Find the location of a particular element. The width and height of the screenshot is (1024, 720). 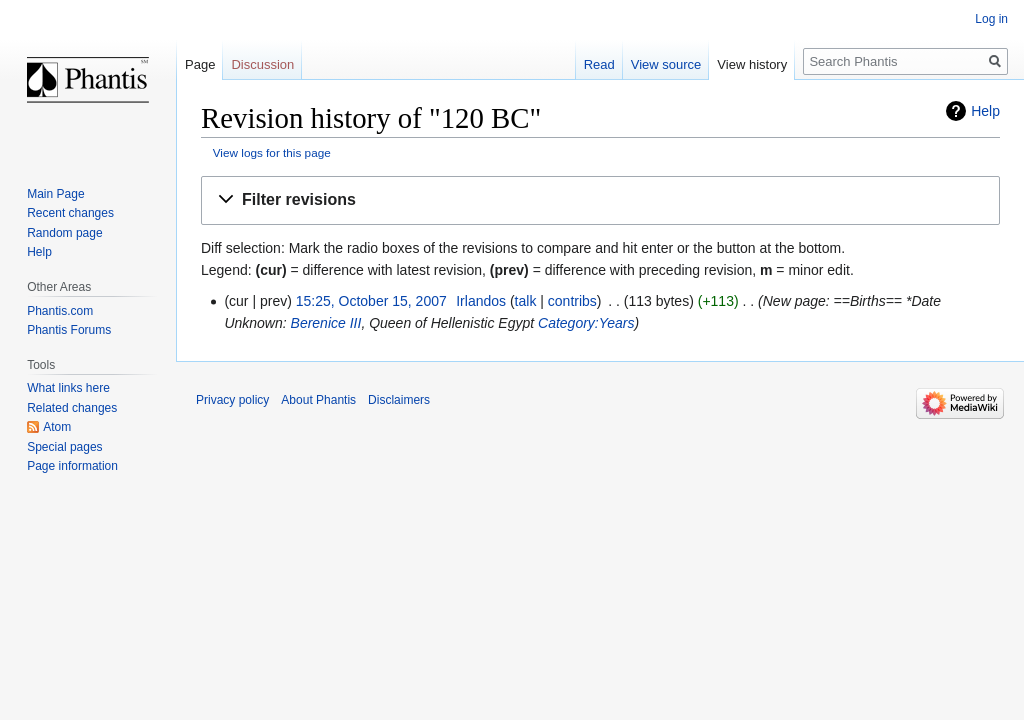

Privacy policy is located at coordinates (232, 400).